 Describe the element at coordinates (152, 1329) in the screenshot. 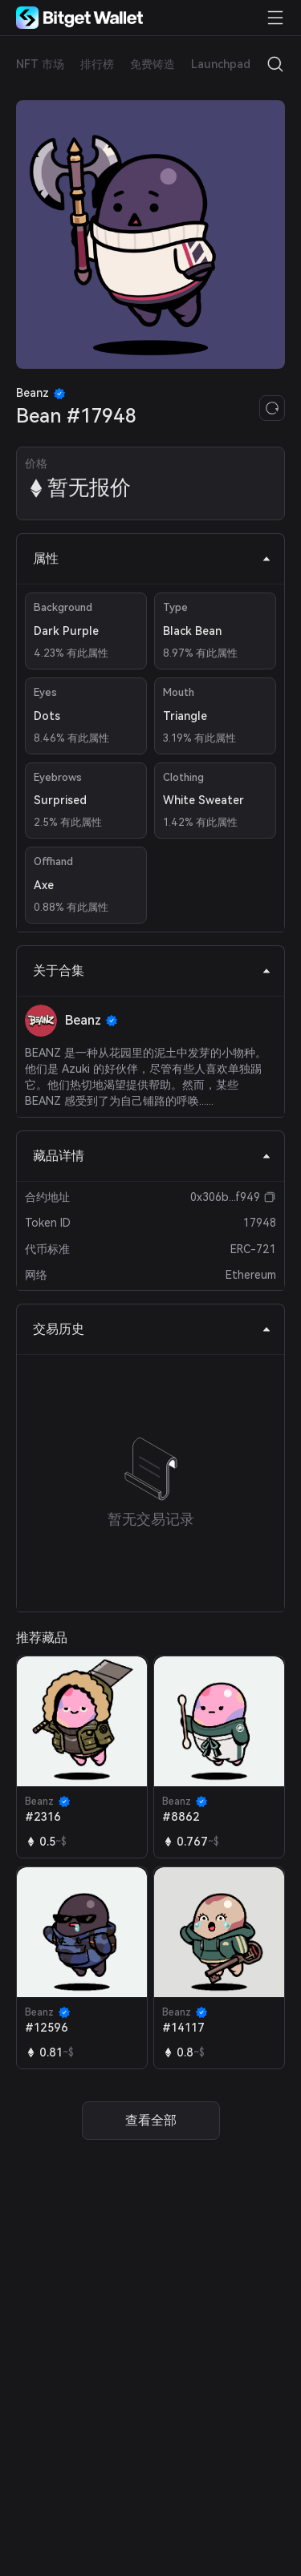

I see `交易历史 [tab]` at that location.